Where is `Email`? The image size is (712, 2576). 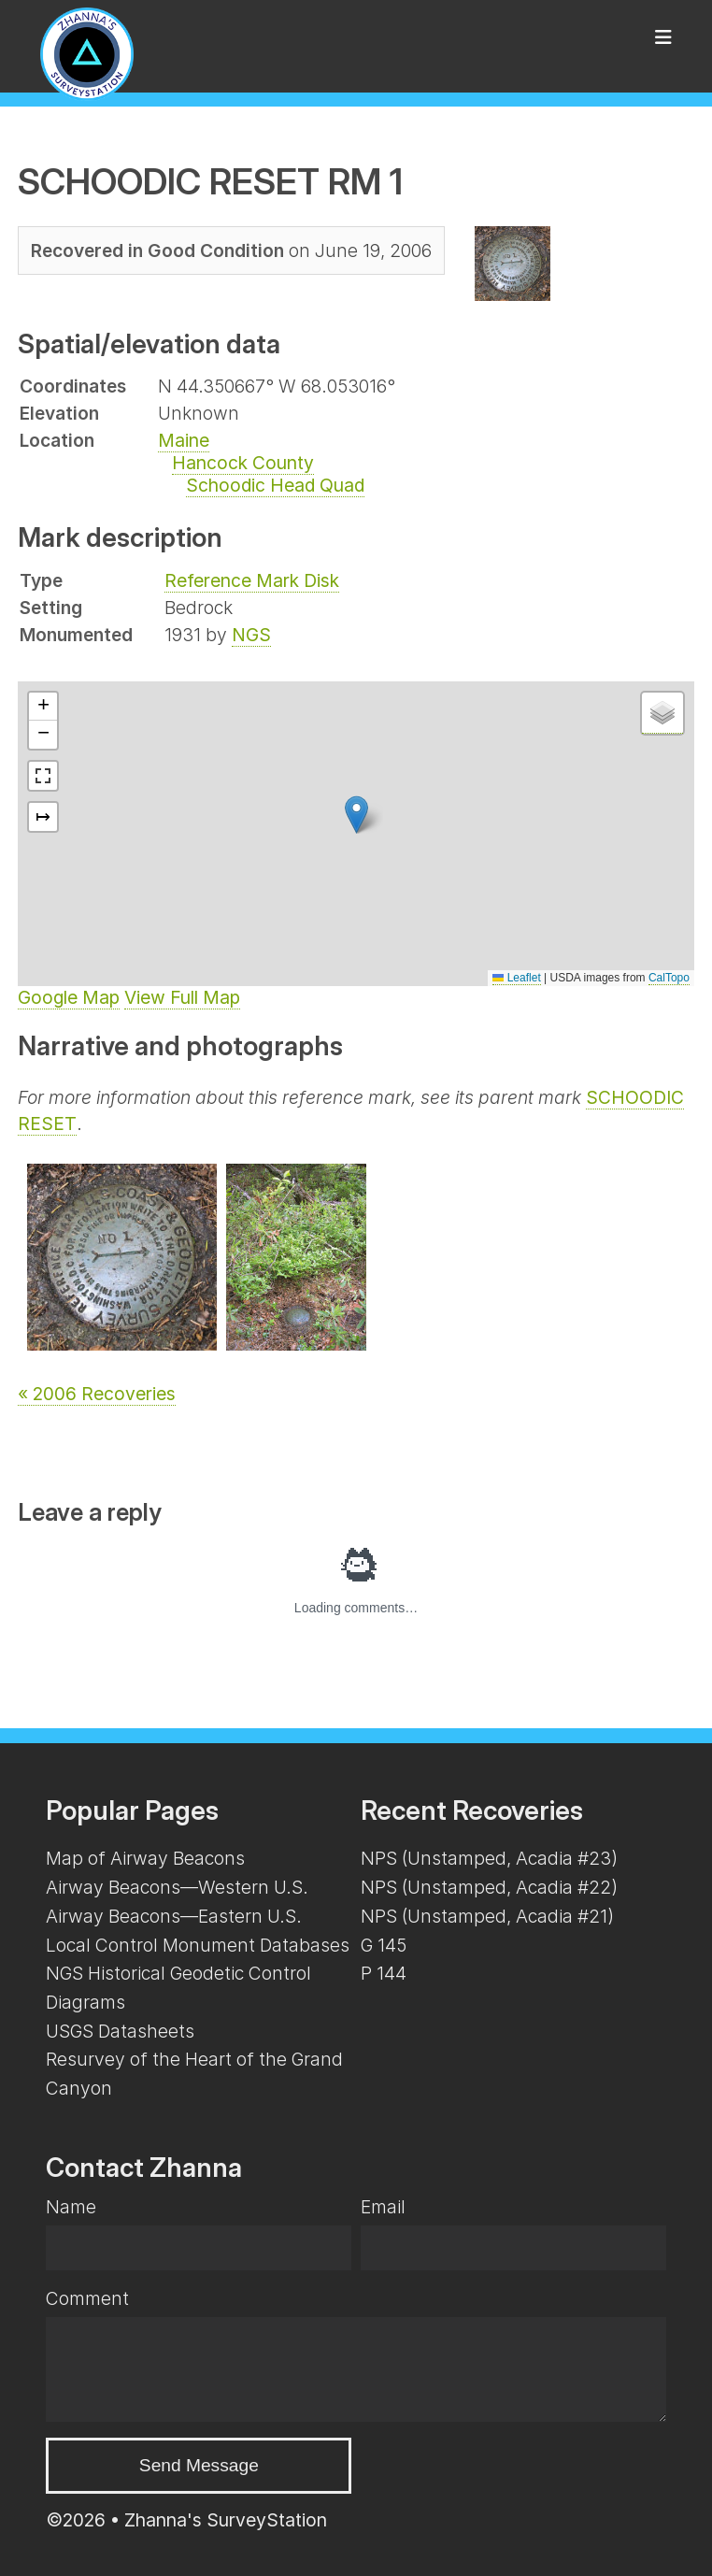 Email is located at coordinates (383, 2207).